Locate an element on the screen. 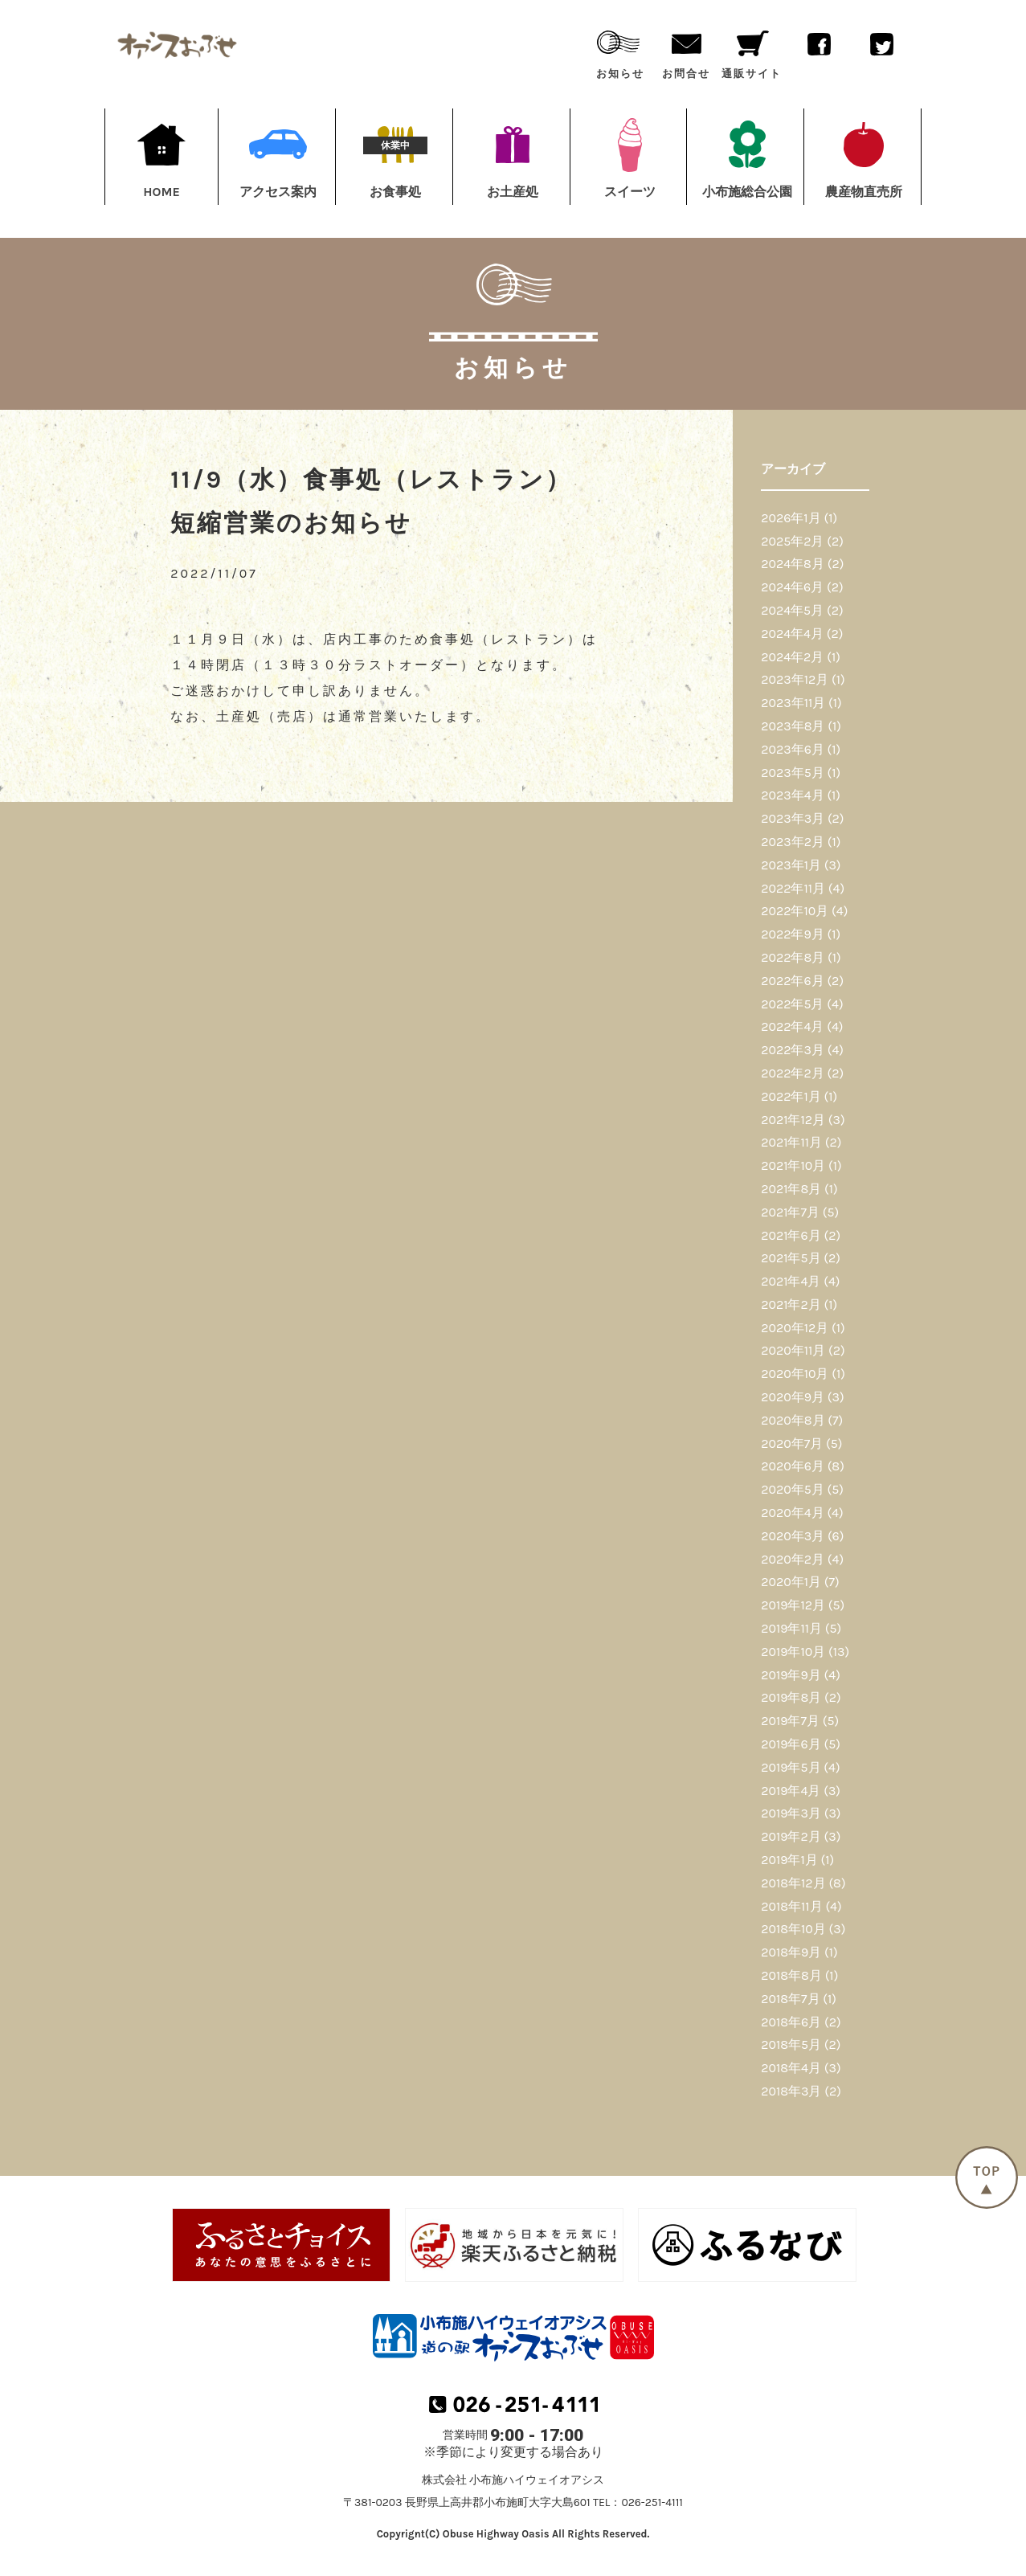 The width and height of the screenshot is (1026, 2576). 通販サイト is located at coordinates (752, 51).